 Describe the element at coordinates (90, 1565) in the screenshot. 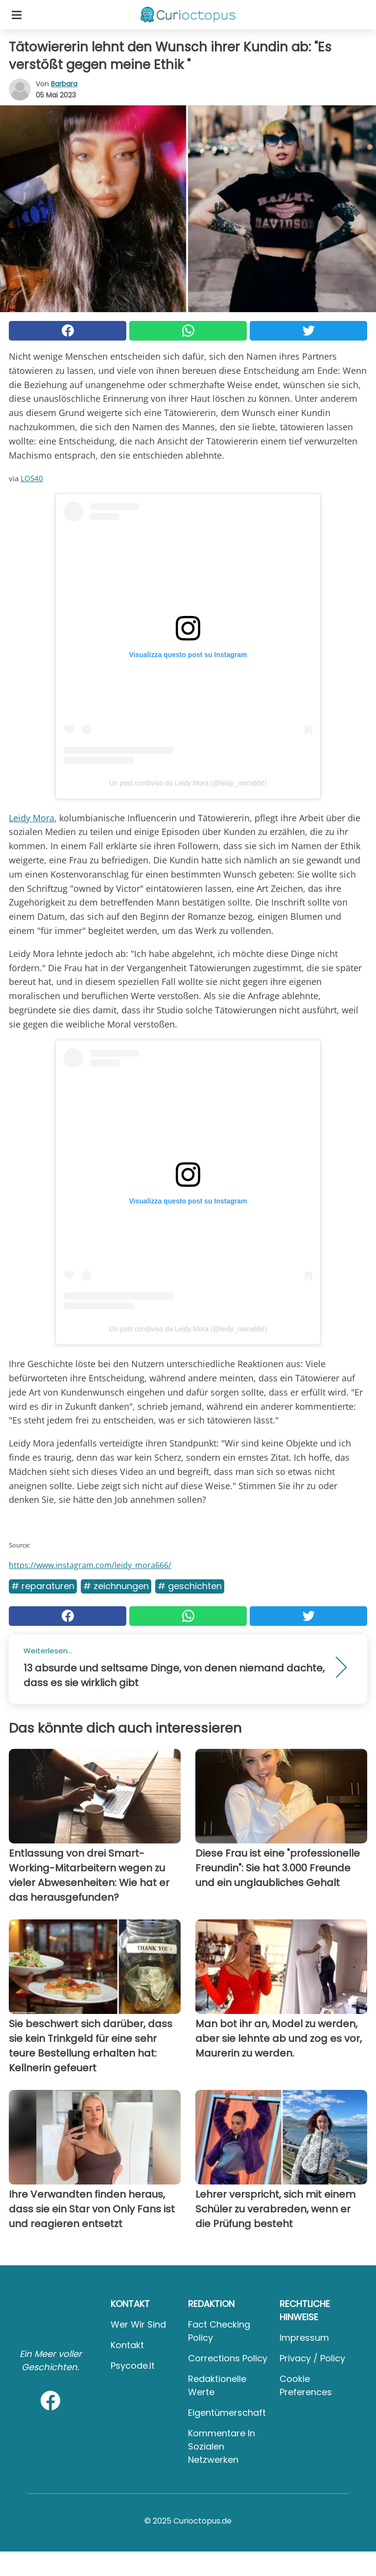

I see `https://www.instagram.com/leidy_mora666/` at that location.